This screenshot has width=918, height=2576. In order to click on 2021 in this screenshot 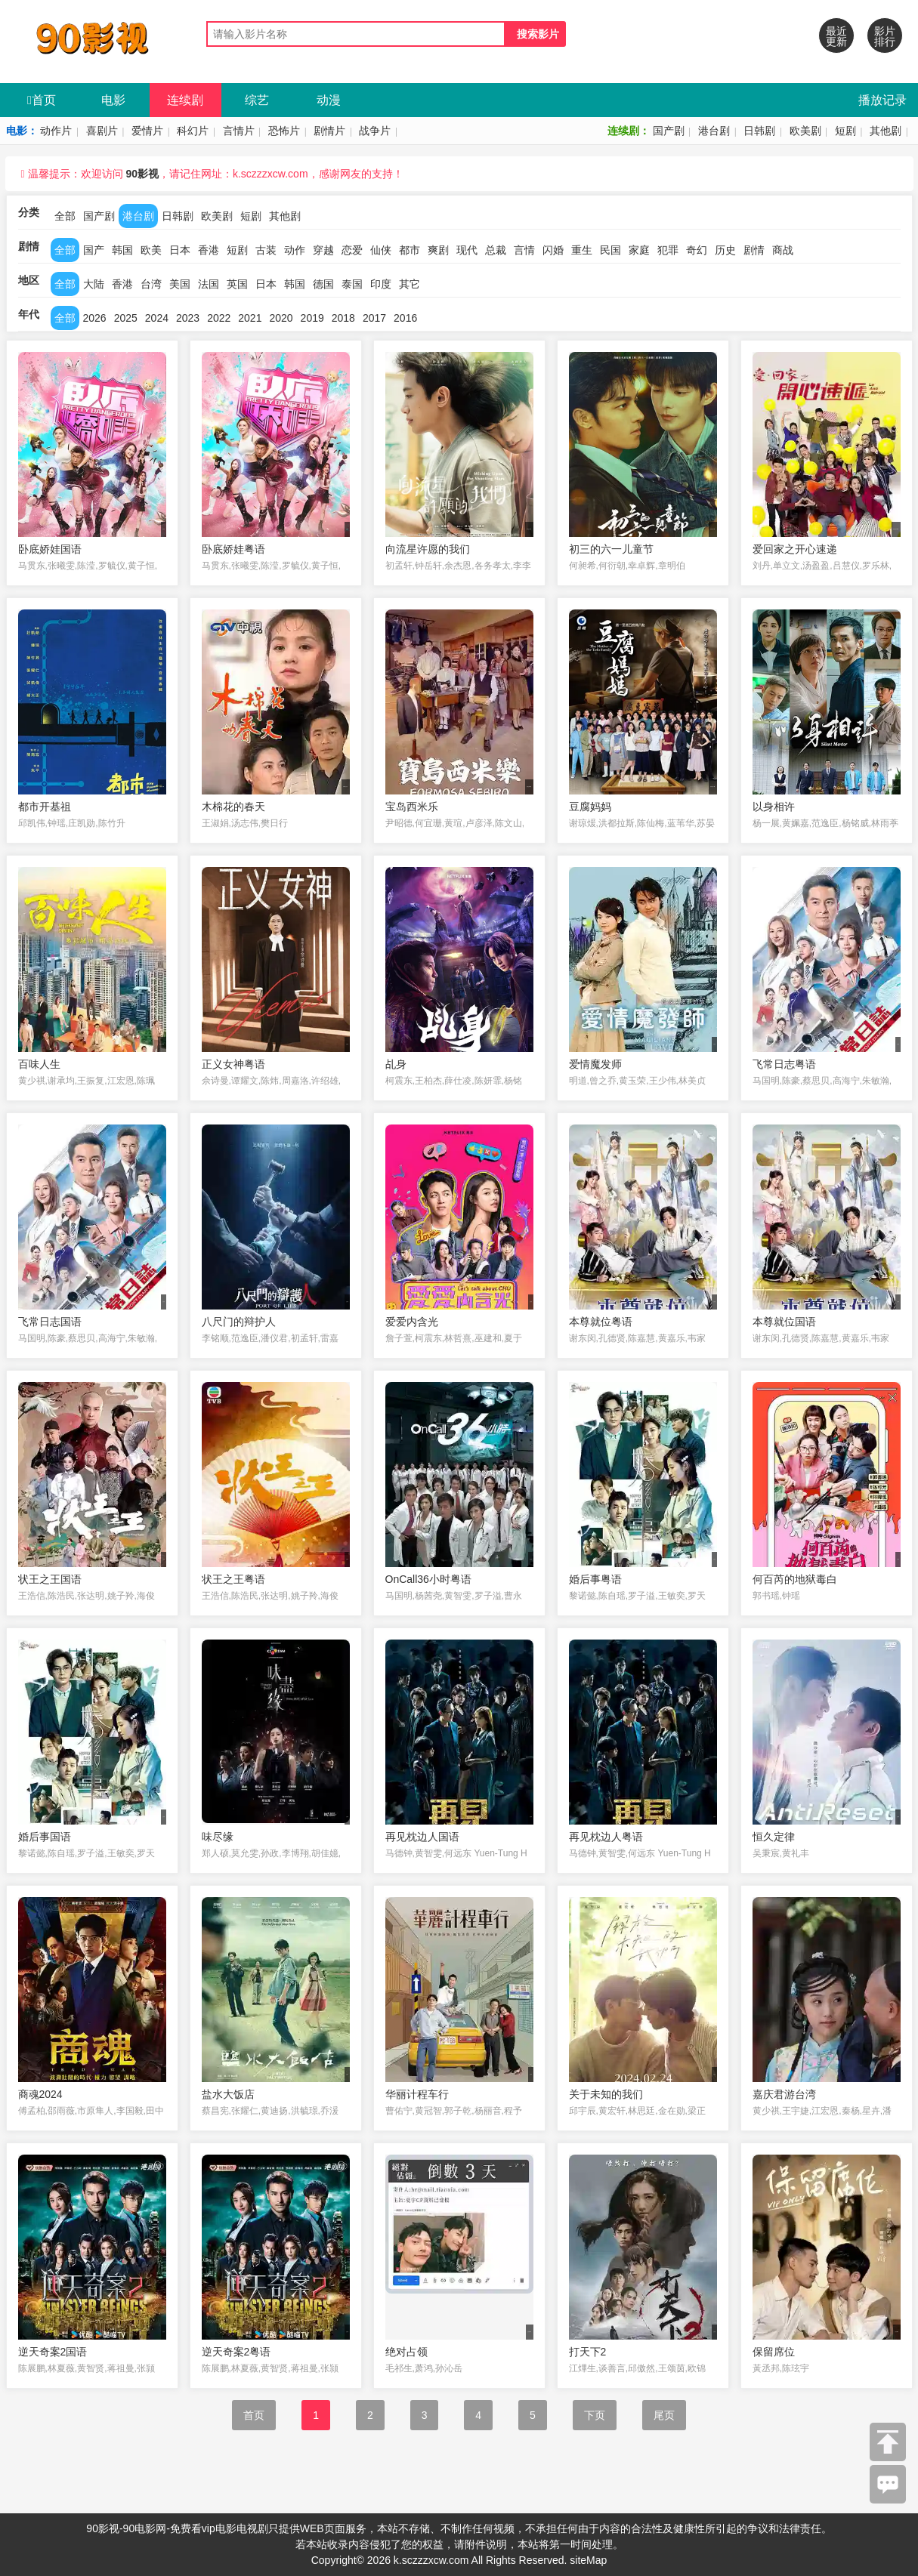, I will do `click(249, 318)`.